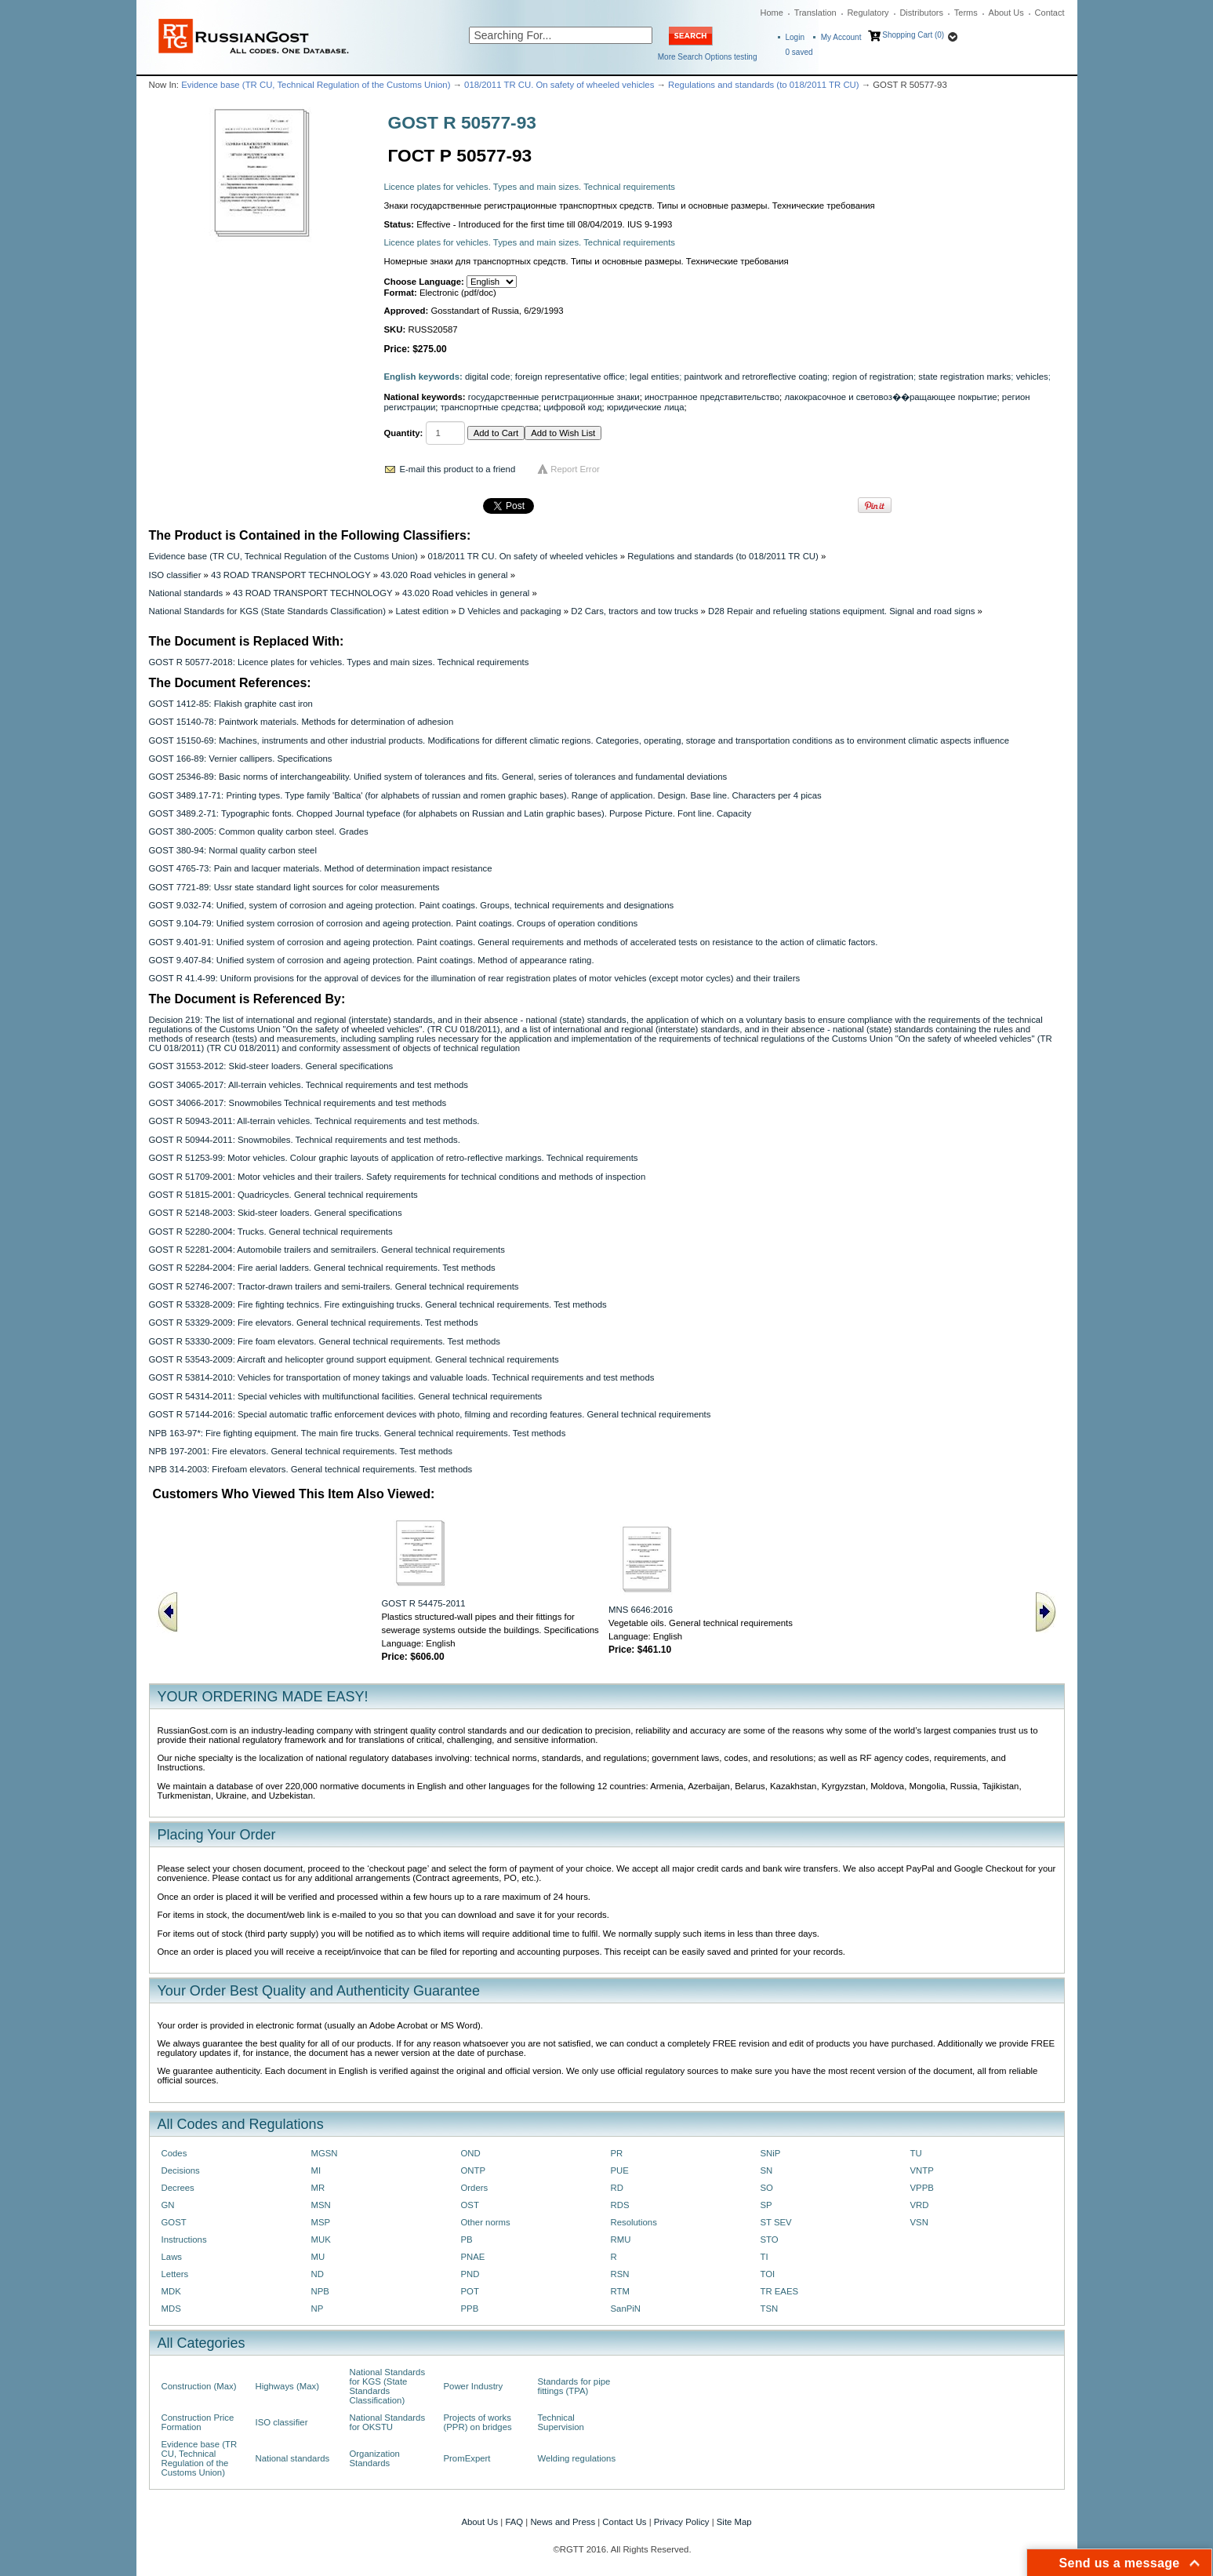 This screenshot has height=2576, width=1213. What do you see at coordinates (620, 2274) in the screenshot?
I see `RSN` at bounding box center [620, 2274].